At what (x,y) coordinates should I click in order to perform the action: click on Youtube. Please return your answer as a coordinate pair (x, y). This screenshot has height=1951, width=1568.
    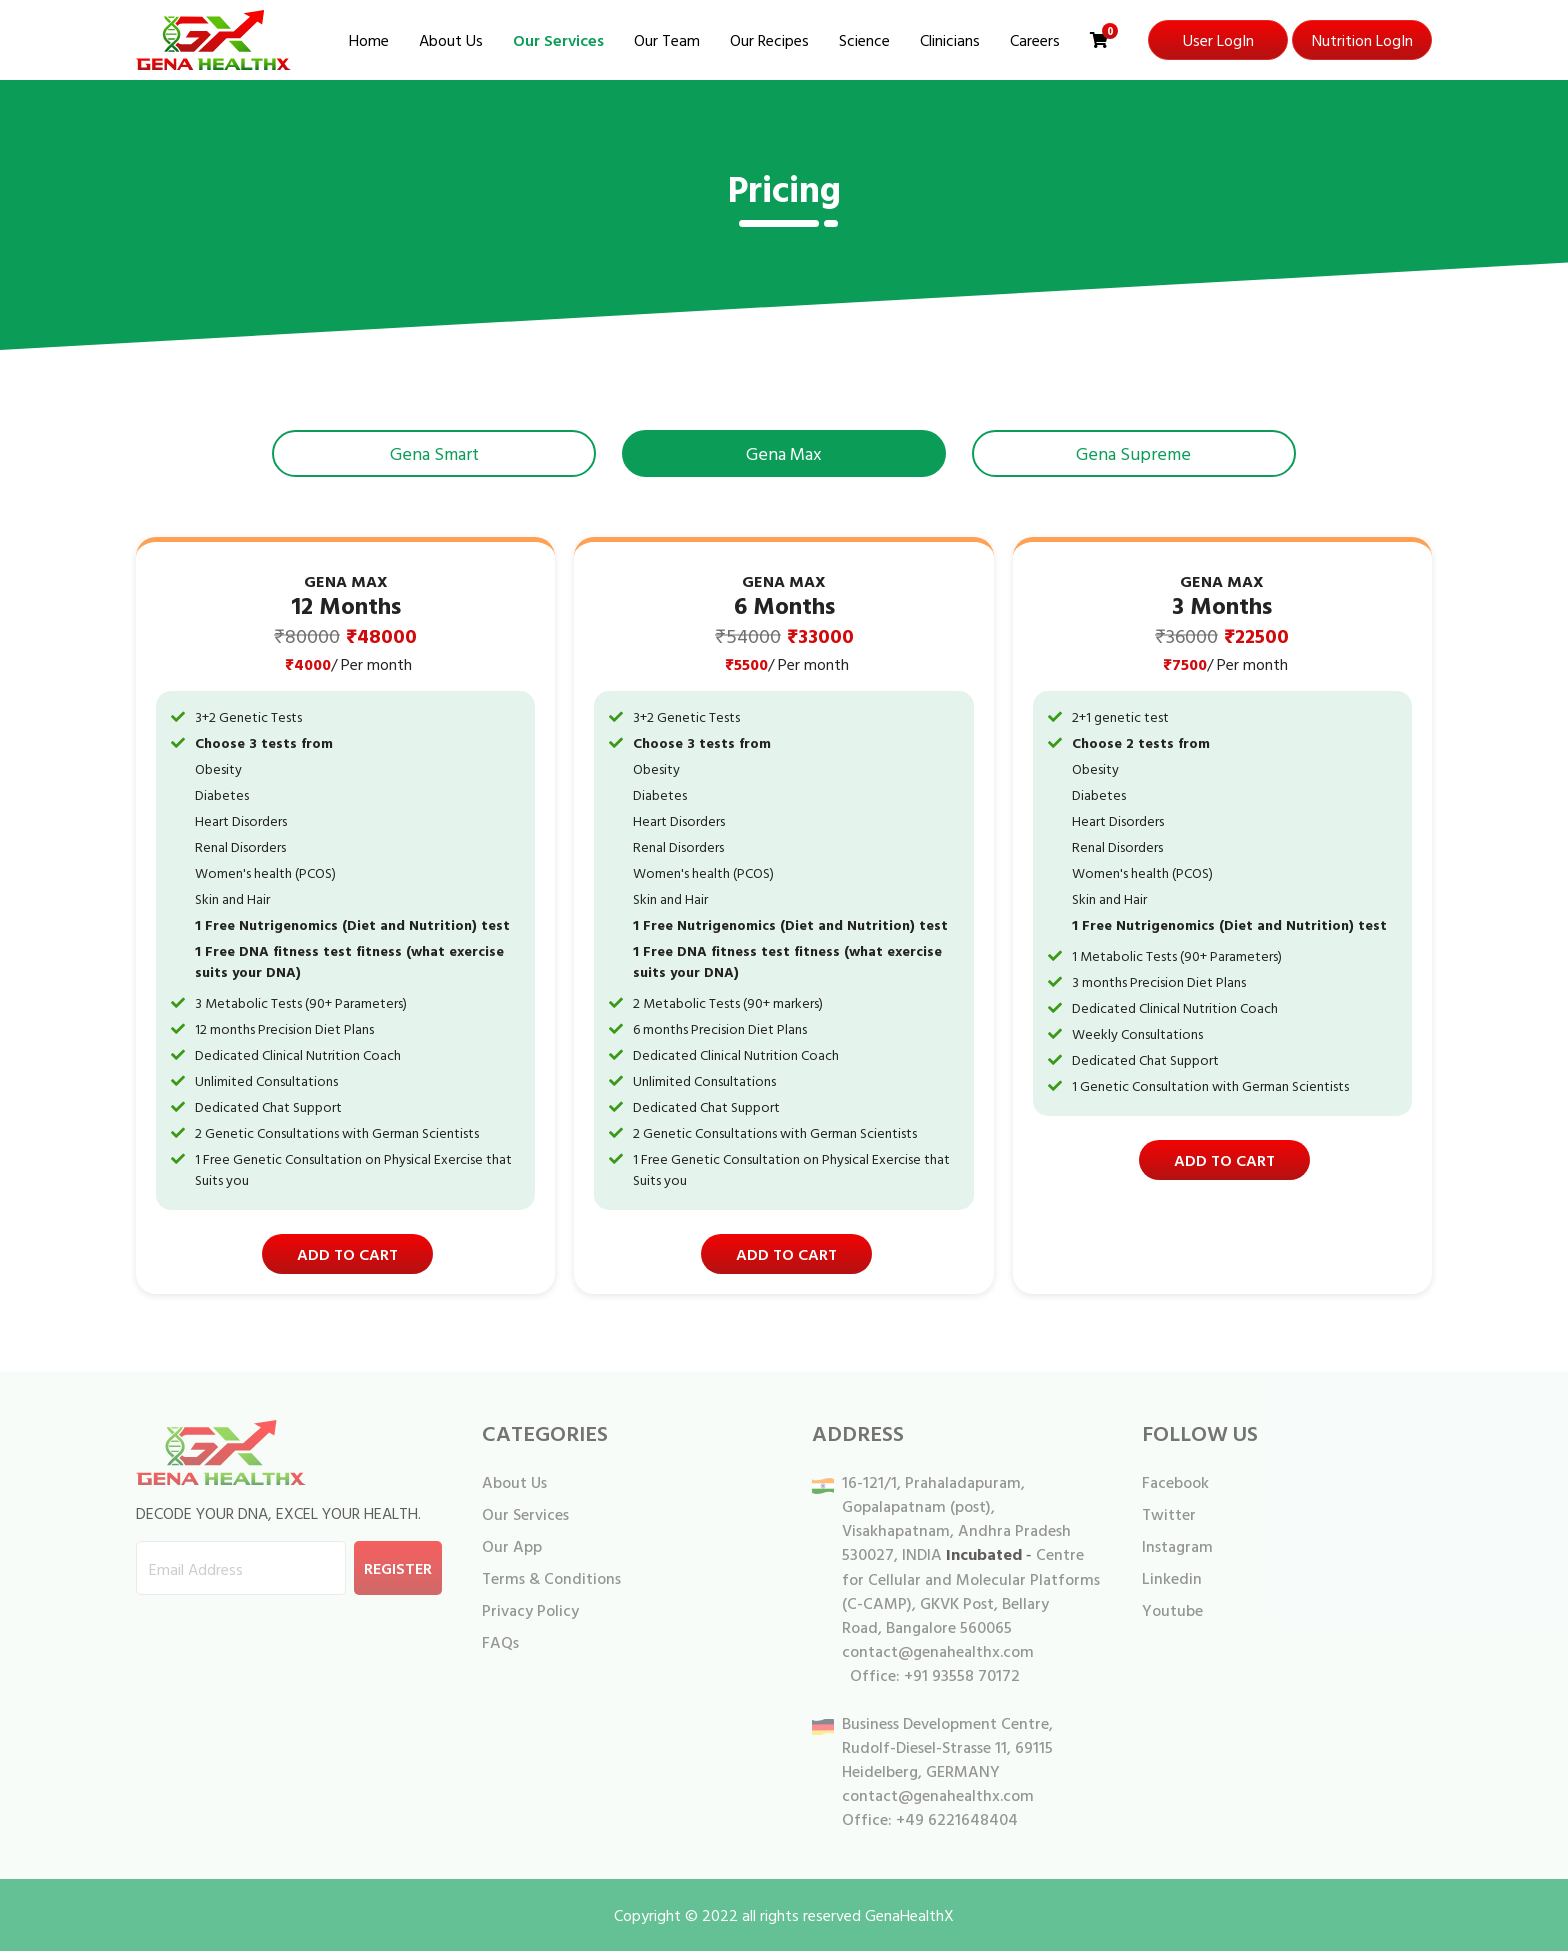
    Looking at the image, I should click on (1172, 1610).